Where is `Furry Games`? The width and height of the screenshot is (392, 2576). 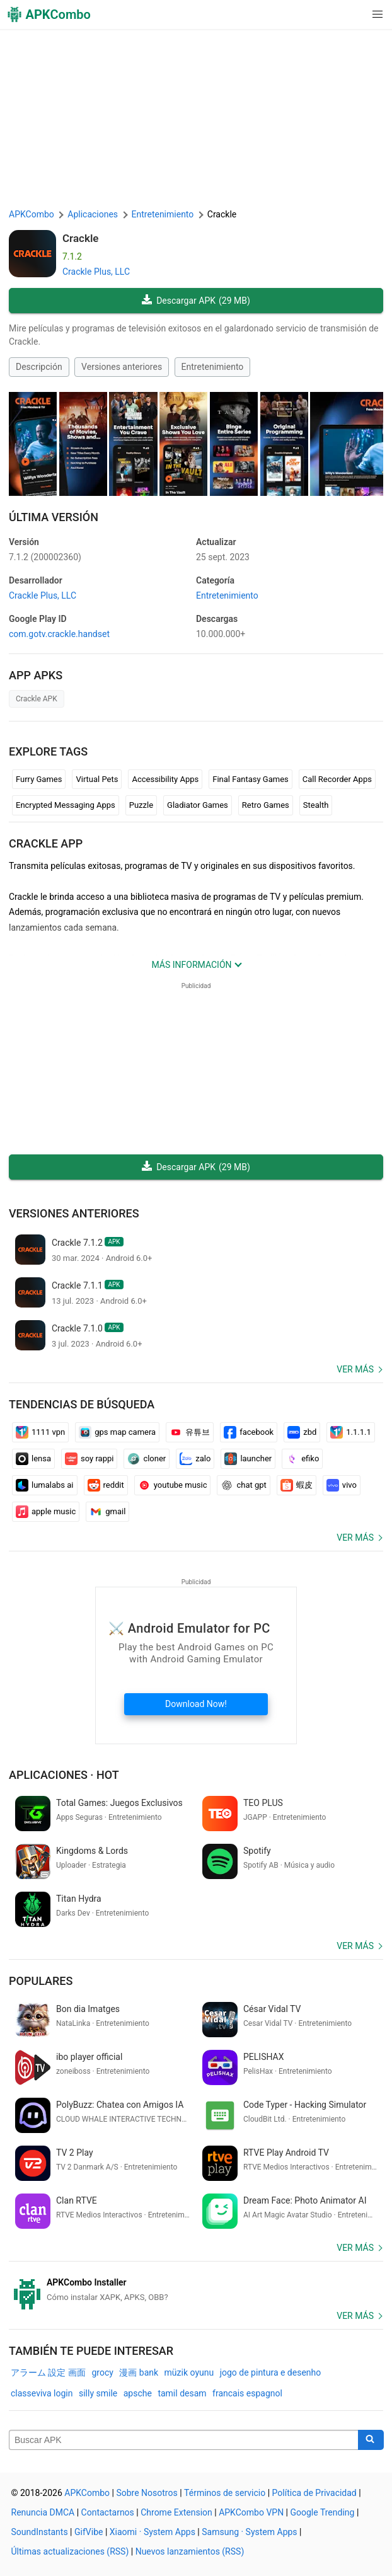
Furry Games is located at coordinates (39, 779).